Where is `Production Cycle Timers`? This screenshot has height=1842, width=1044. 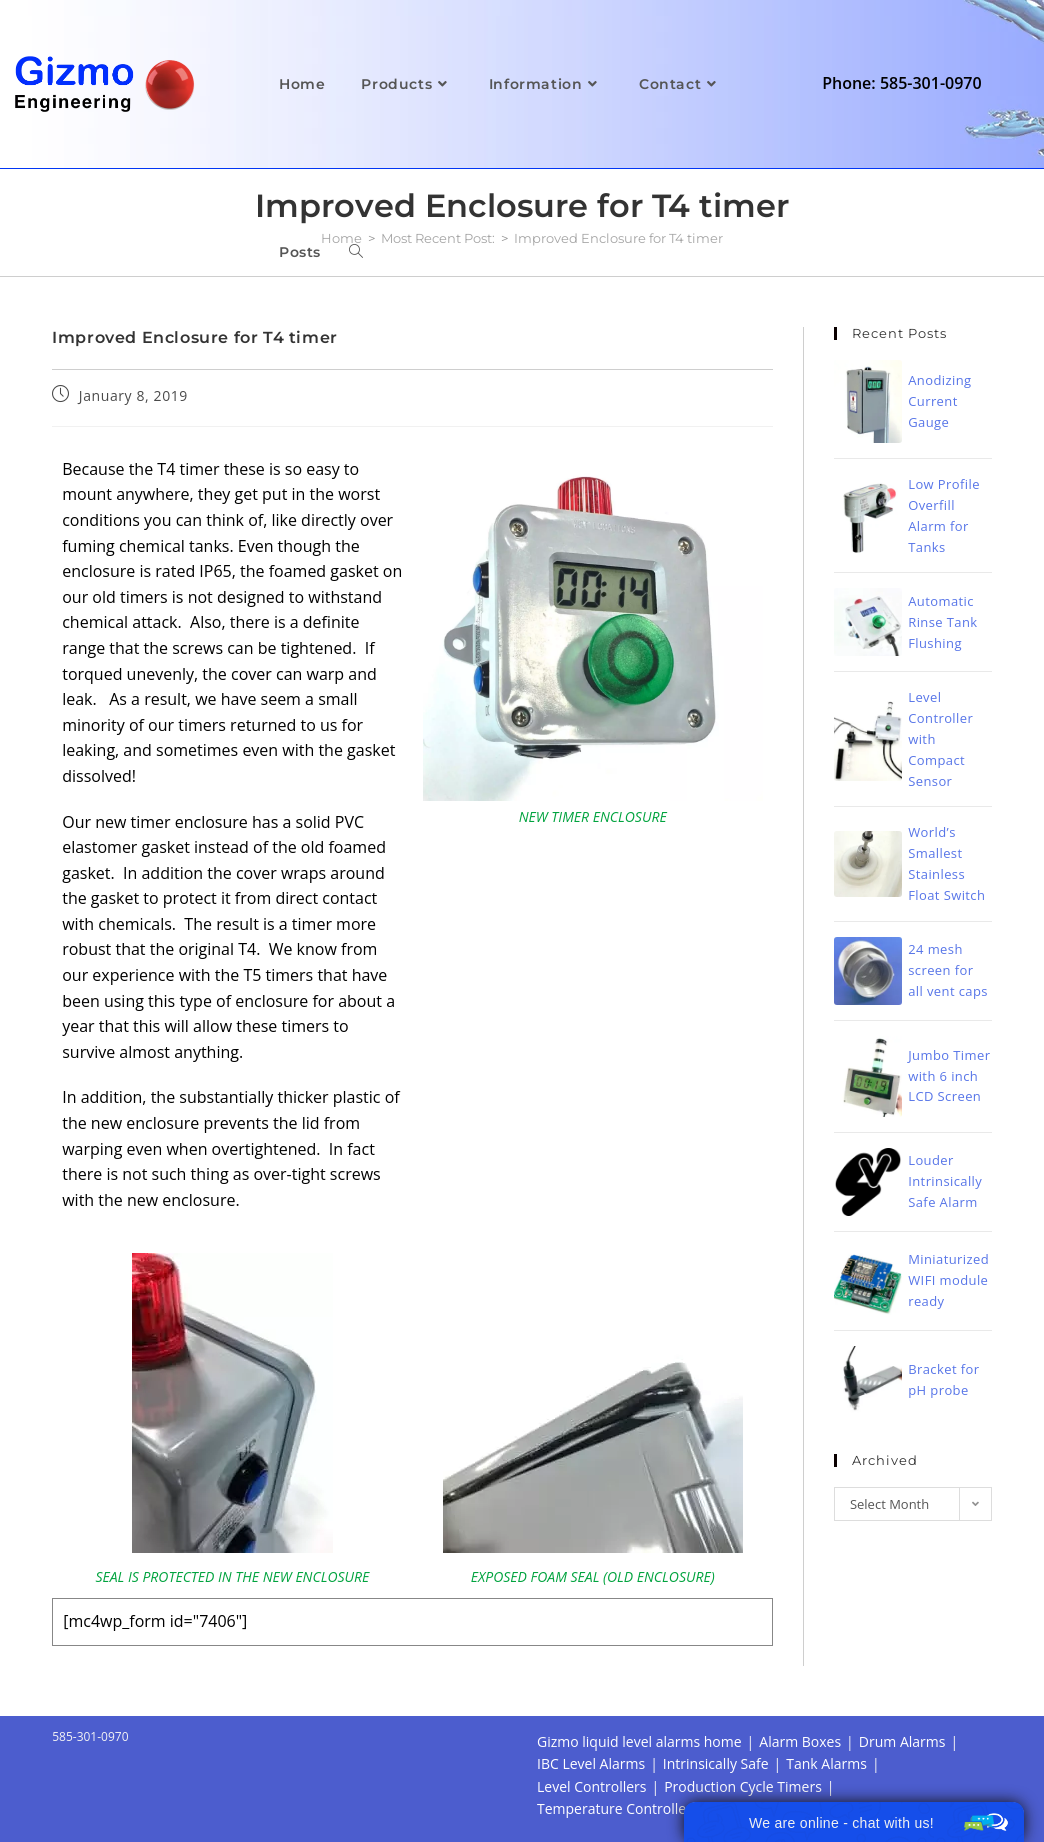
Production Cycle Timers is located at coordinates (743, 1786).